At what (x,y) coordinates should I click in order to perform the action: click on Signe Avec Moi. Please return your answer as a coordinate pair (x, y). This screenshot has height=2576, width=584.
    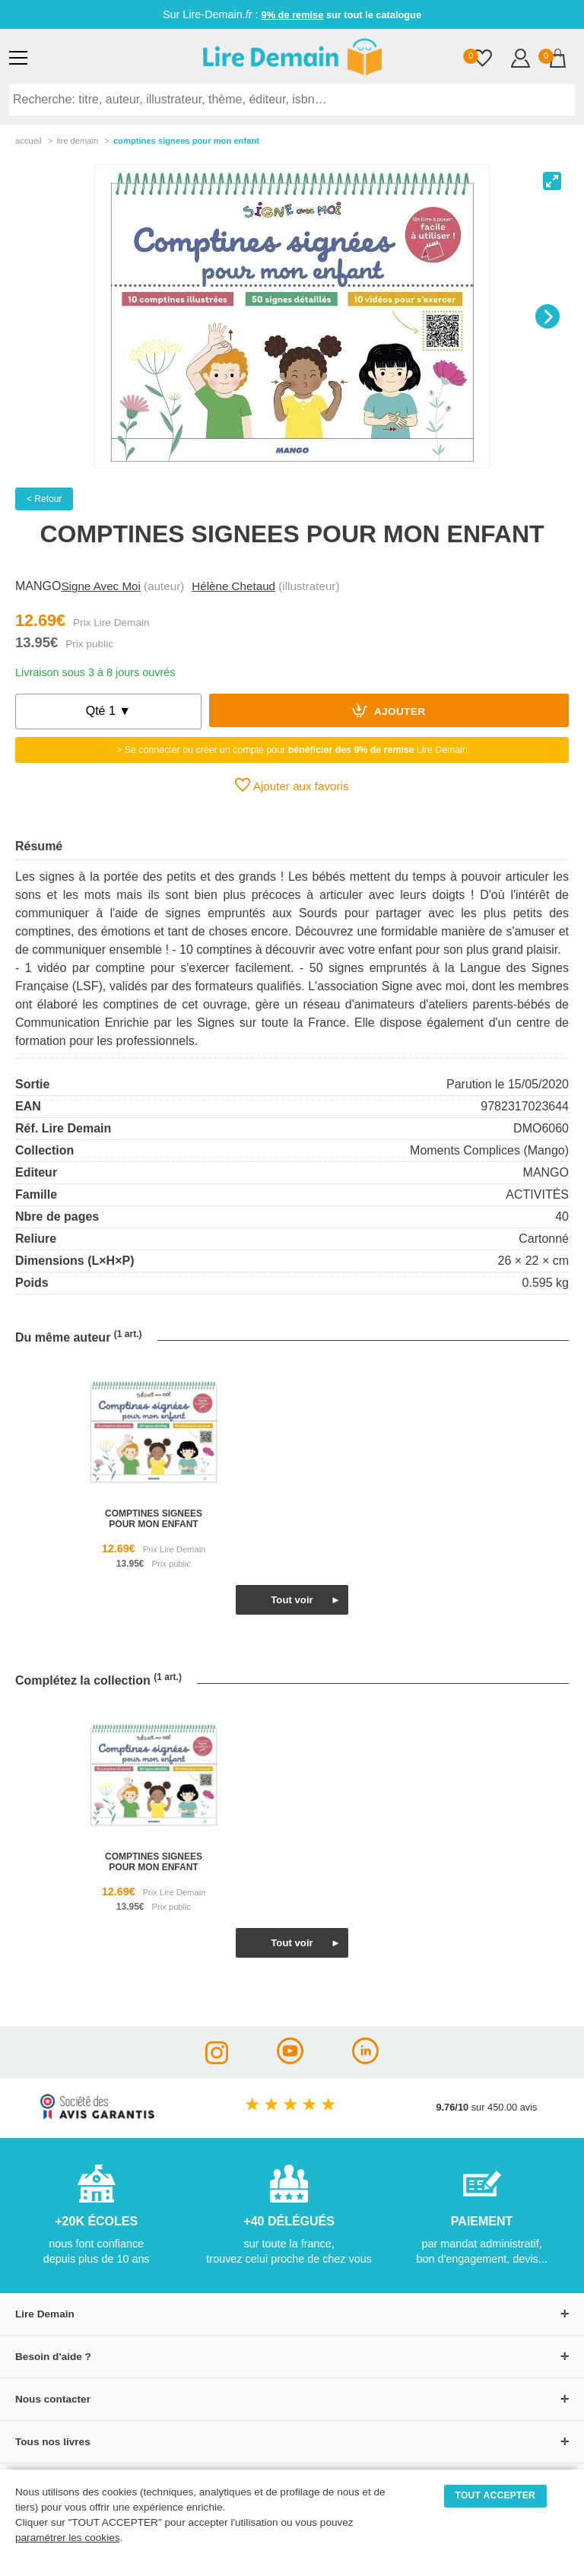
    Looking at the image, I should click on (100, 586).